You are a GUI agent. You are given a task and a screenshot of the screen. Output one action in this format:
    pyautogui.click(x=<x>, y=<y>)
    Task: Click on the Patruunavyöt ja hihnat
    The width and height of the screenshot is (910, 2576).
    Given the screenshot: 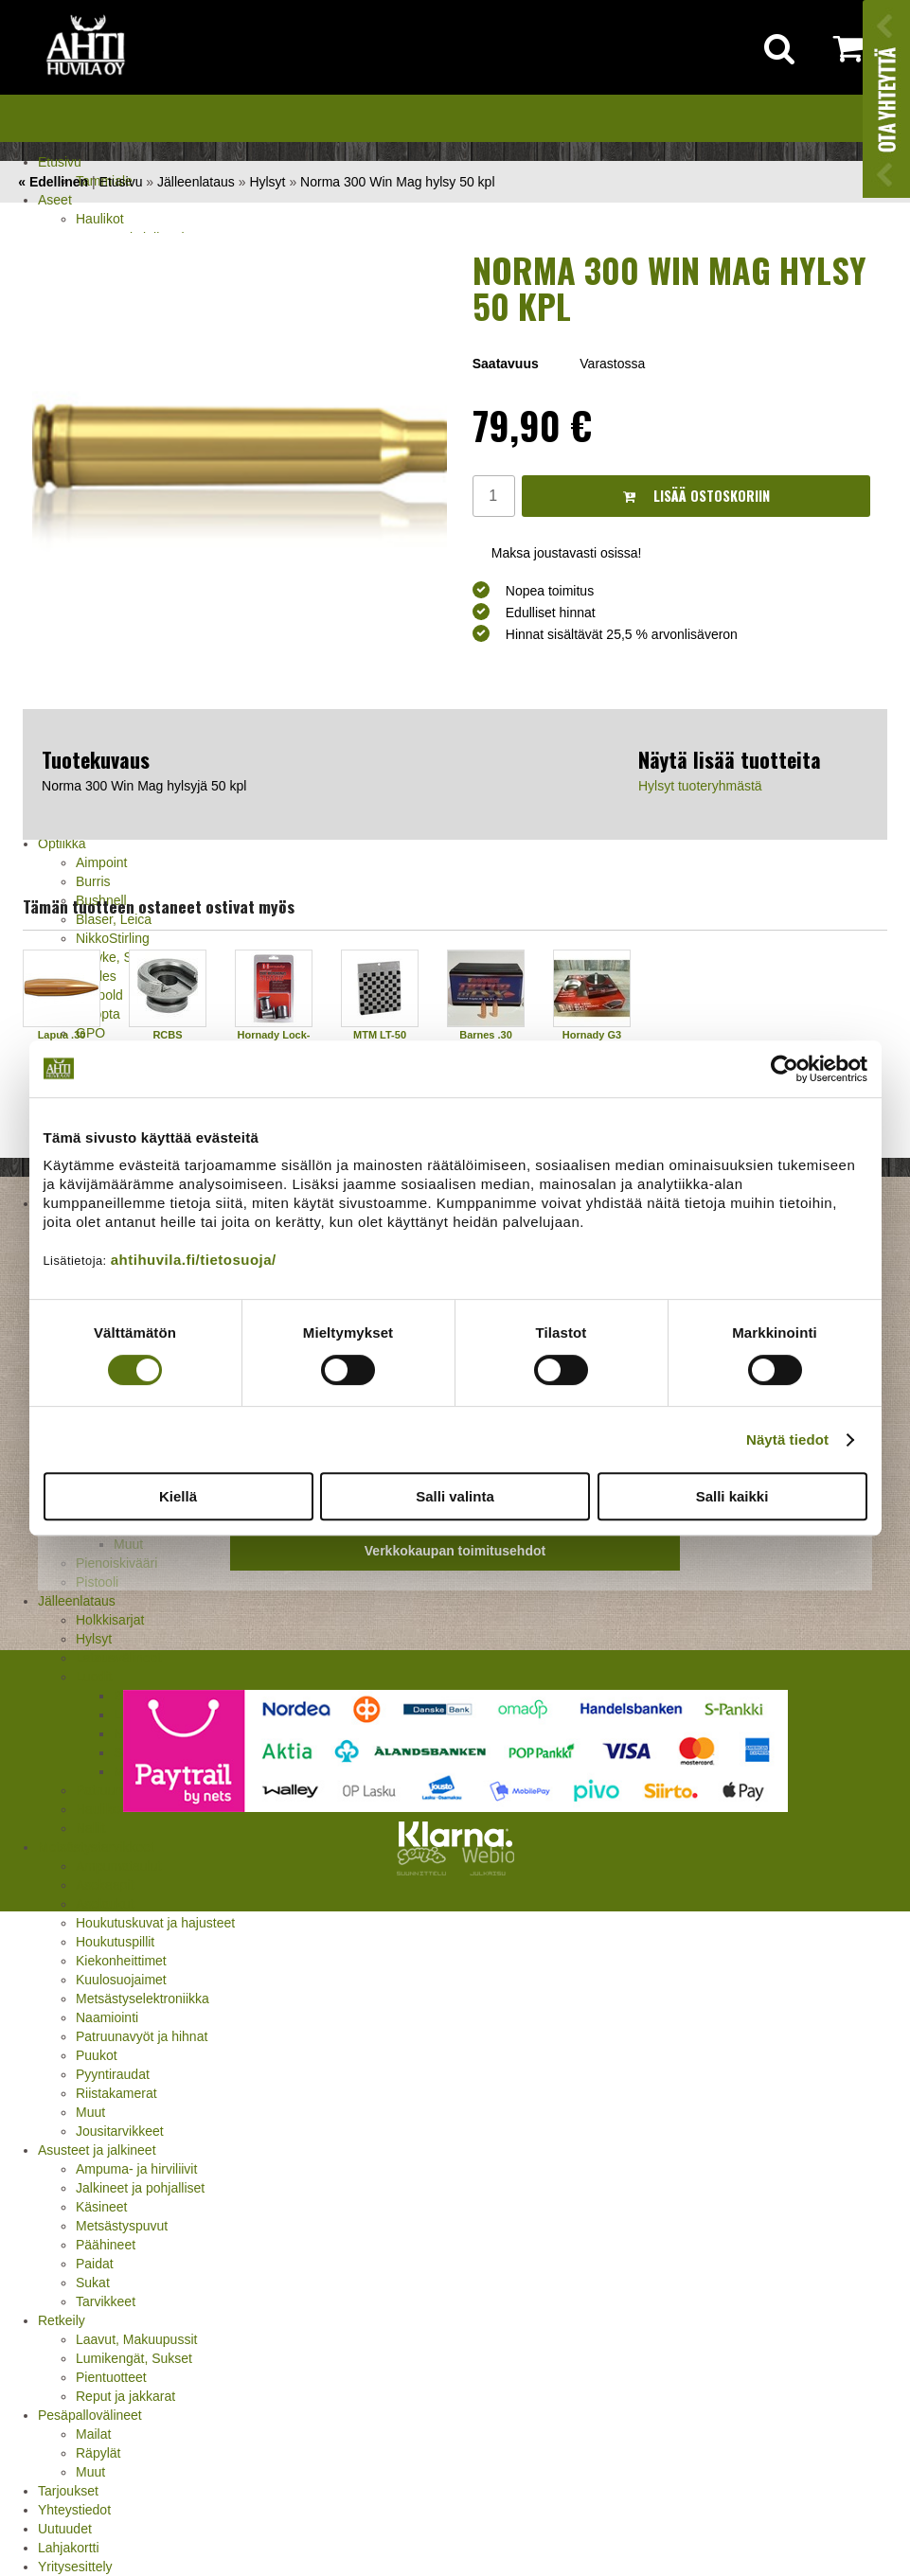 What is the action you would take?
    pyautogui.click(x=141, y=2036)
    